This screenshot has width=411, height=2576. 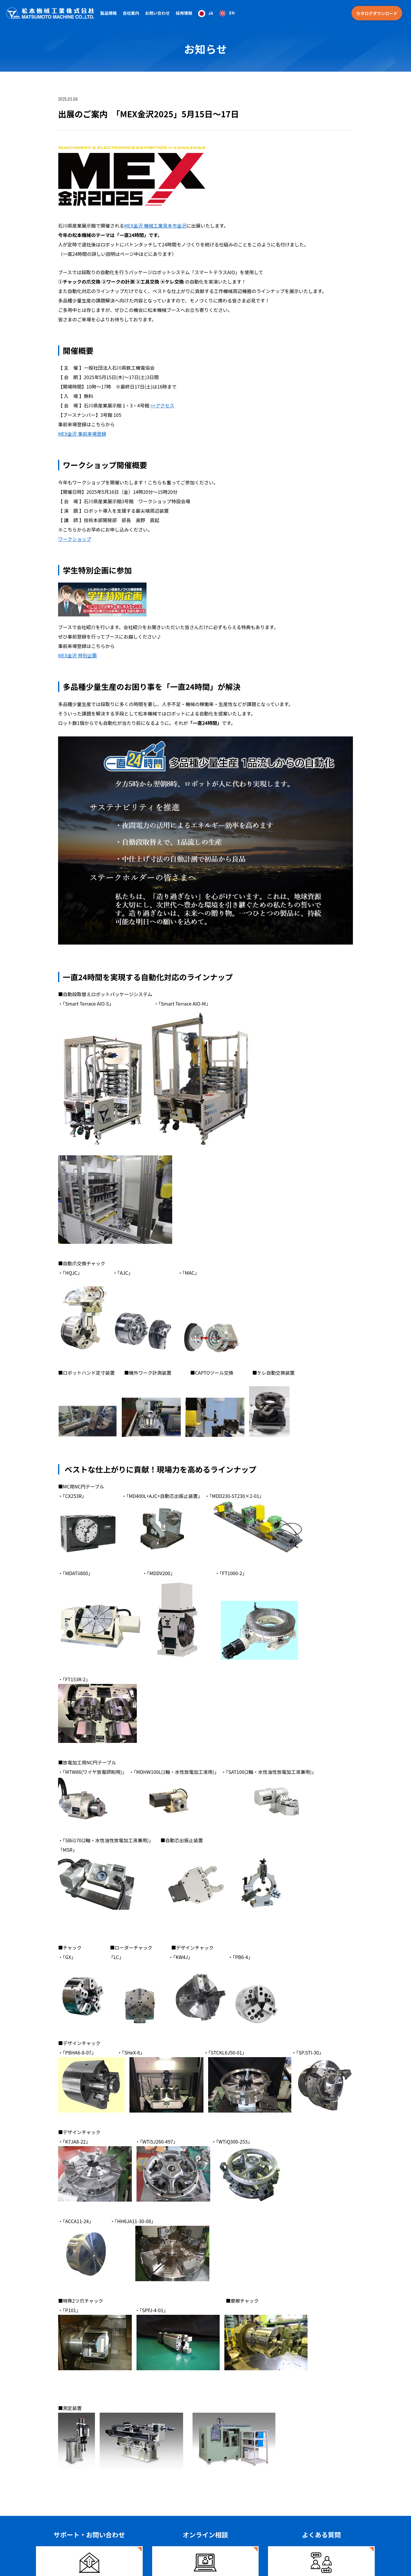 I want to click on MEX金沢 機械工業見本市金沢, so click(x=155, y=225).